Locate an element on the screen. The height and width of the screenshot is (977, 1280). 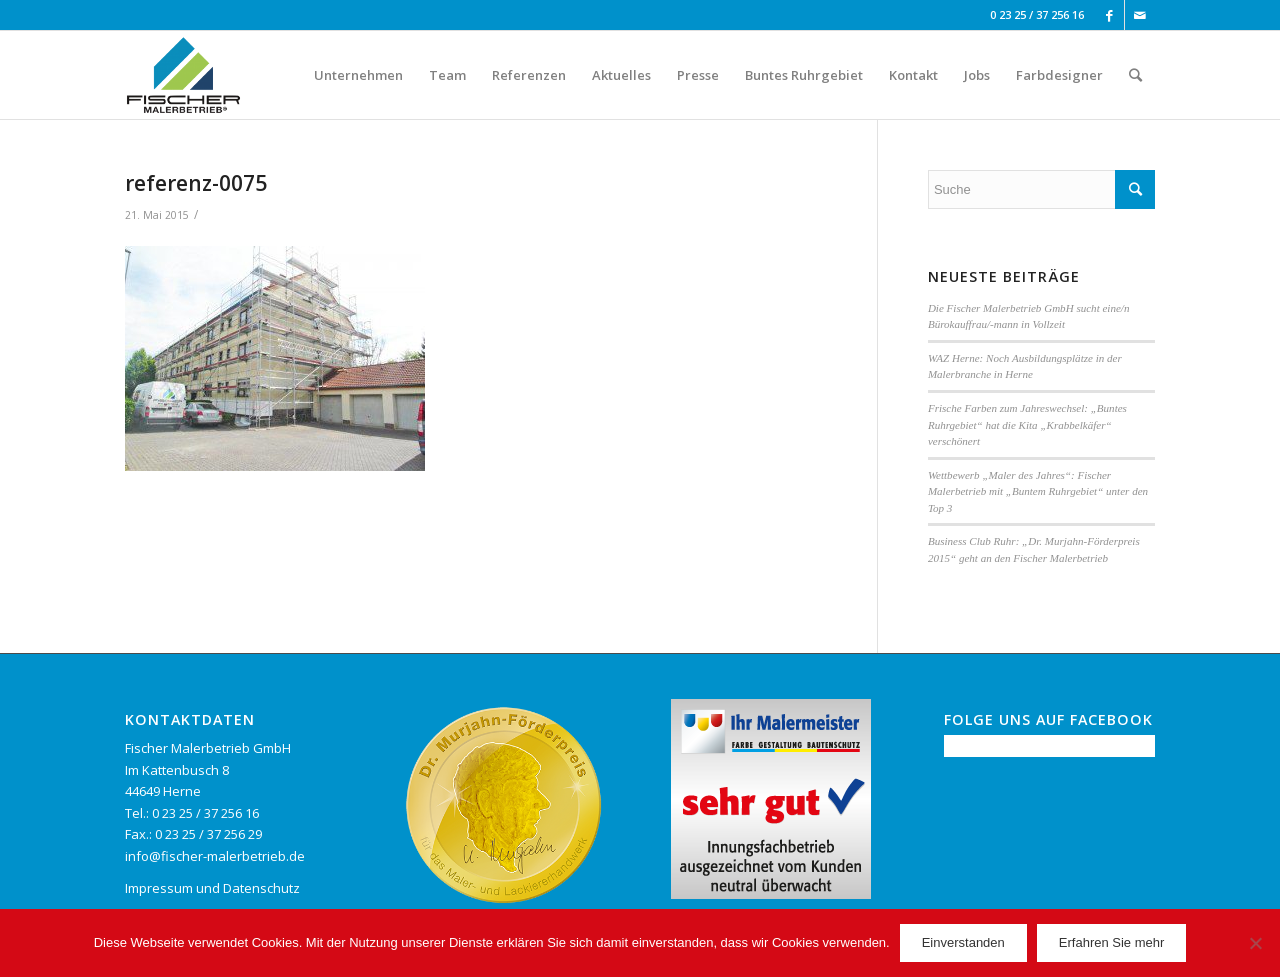
Frische Farben zum Jahreswechsel: „Buntes Ruhrgebiet“ hat die Kita „Krabbelkäfer“ verschönert is located at coordinates (1027, 424).